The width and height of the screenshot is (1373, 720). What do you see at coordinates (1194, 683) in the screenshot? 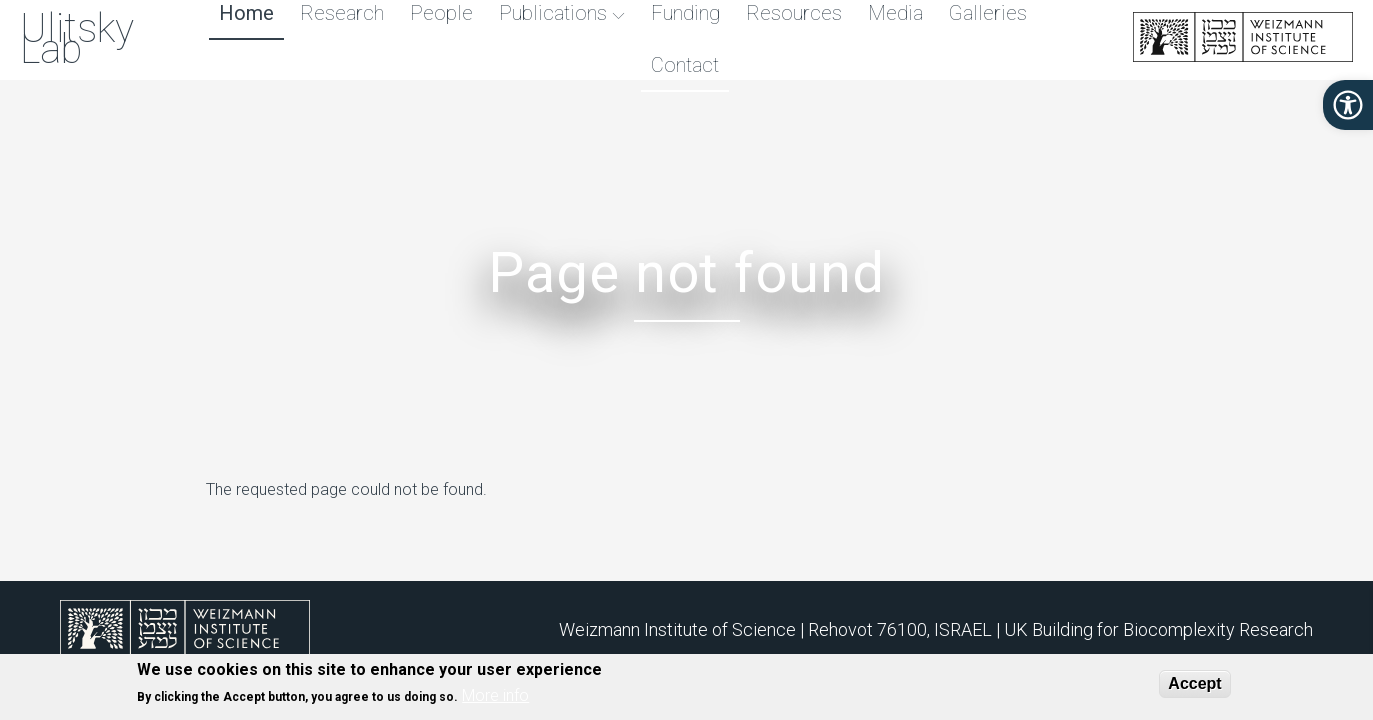
I see `Accept` at bounding box center [1194, 683].